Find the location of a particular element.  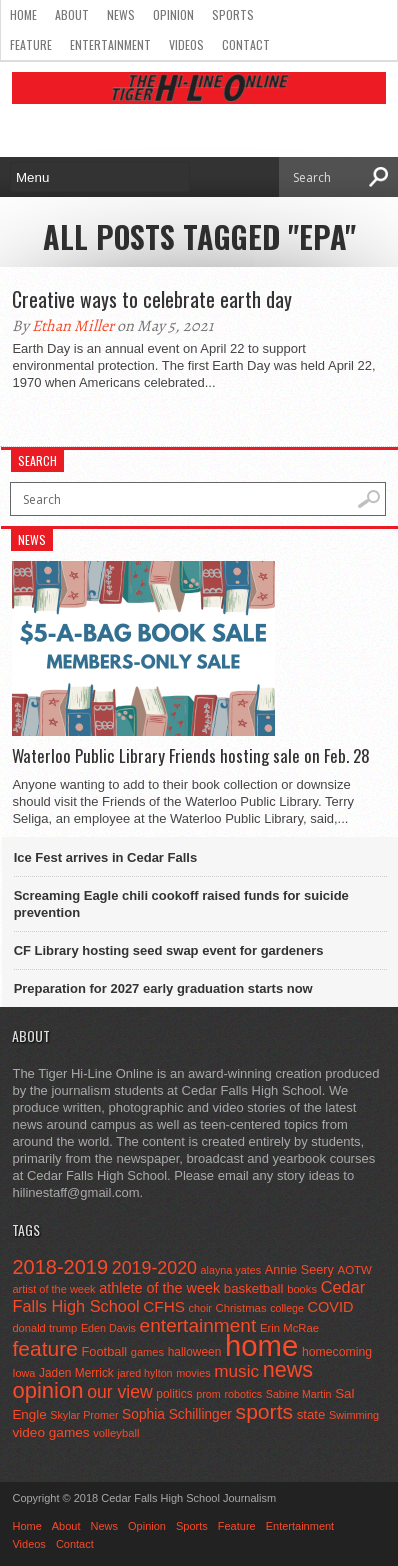

Videos is located at coordinates (186, 44).